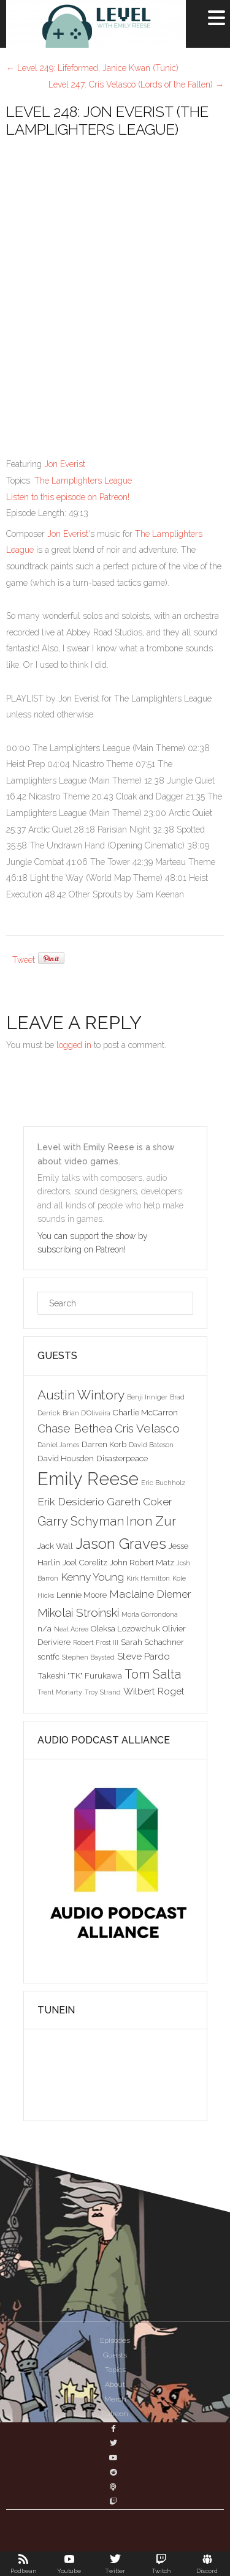 The width and height of the screenshot is (230, 2576). I want to click on Joel Corelitz [Joel Corelitz (3 items)], so click(85, 1562).